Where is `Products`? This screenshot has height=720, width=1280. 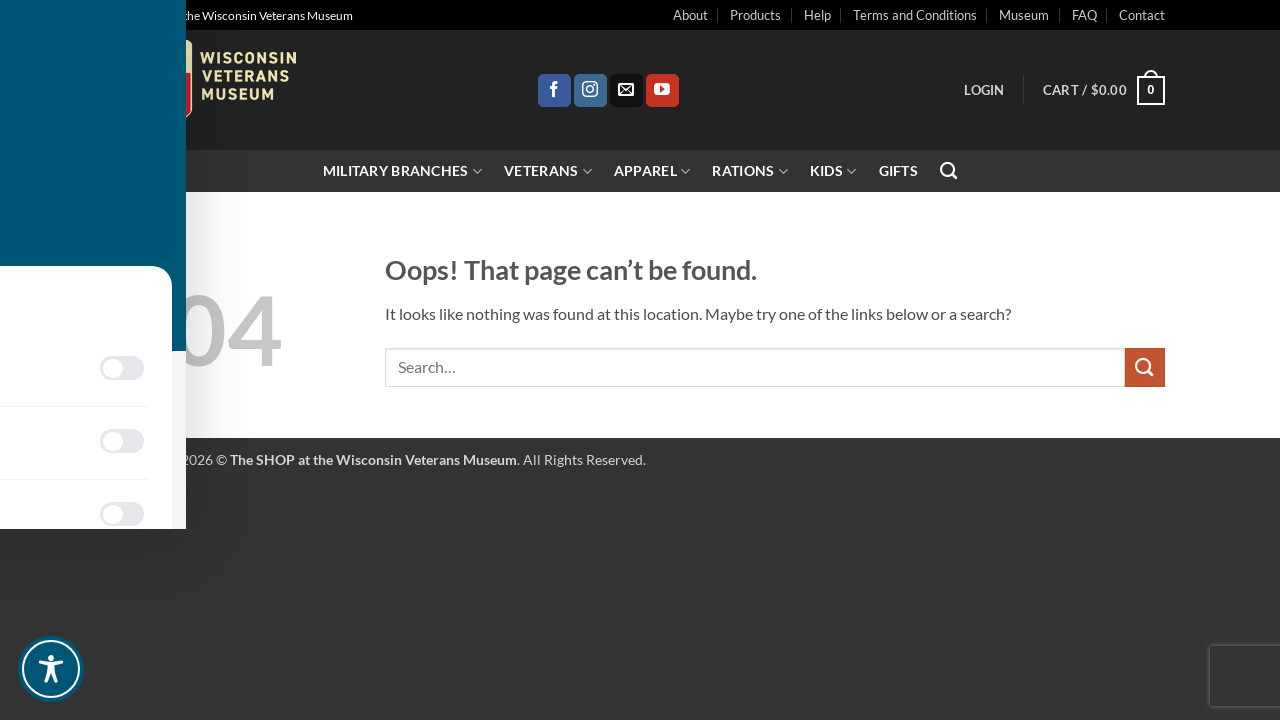 Products is located at coordinates (755, 15).